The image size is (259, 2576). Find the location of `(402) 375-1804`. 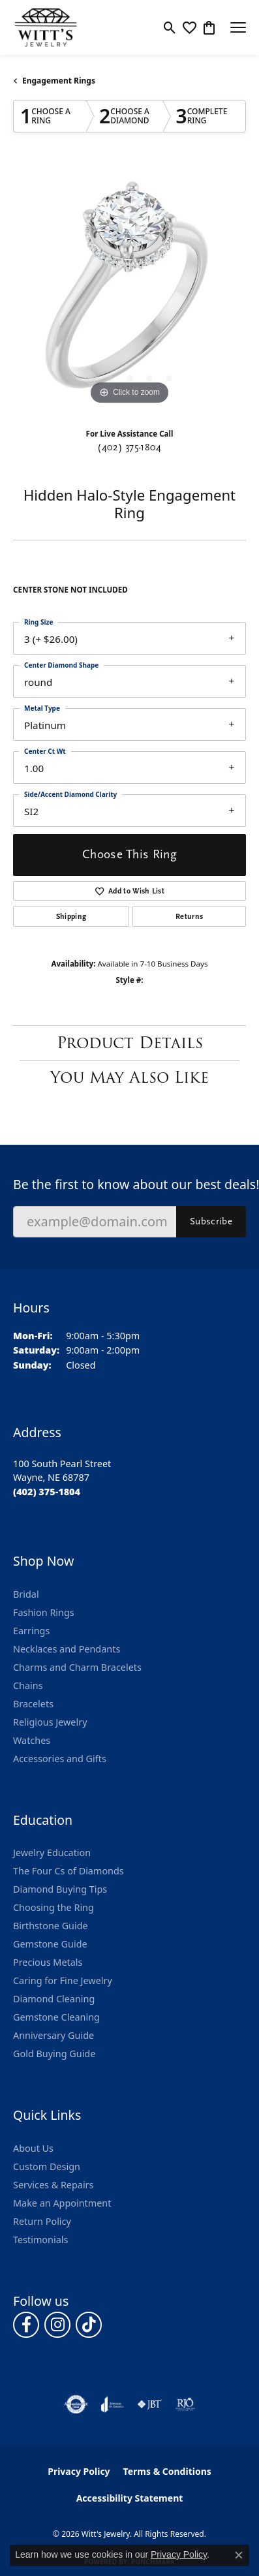

(402) 375-1804 is located at coordinates (129, 447).